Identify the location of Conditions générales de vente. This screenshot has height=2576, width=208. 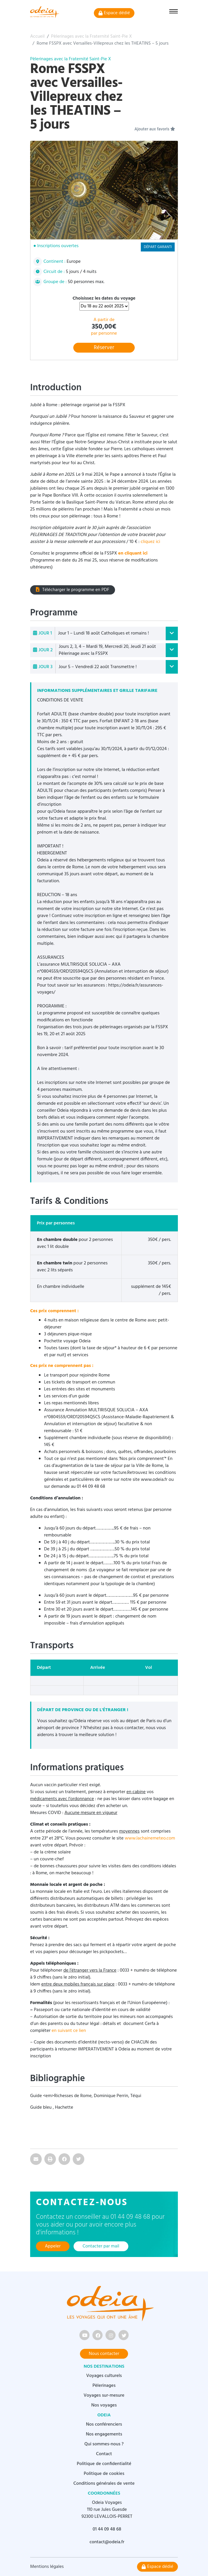
(103, 2483).